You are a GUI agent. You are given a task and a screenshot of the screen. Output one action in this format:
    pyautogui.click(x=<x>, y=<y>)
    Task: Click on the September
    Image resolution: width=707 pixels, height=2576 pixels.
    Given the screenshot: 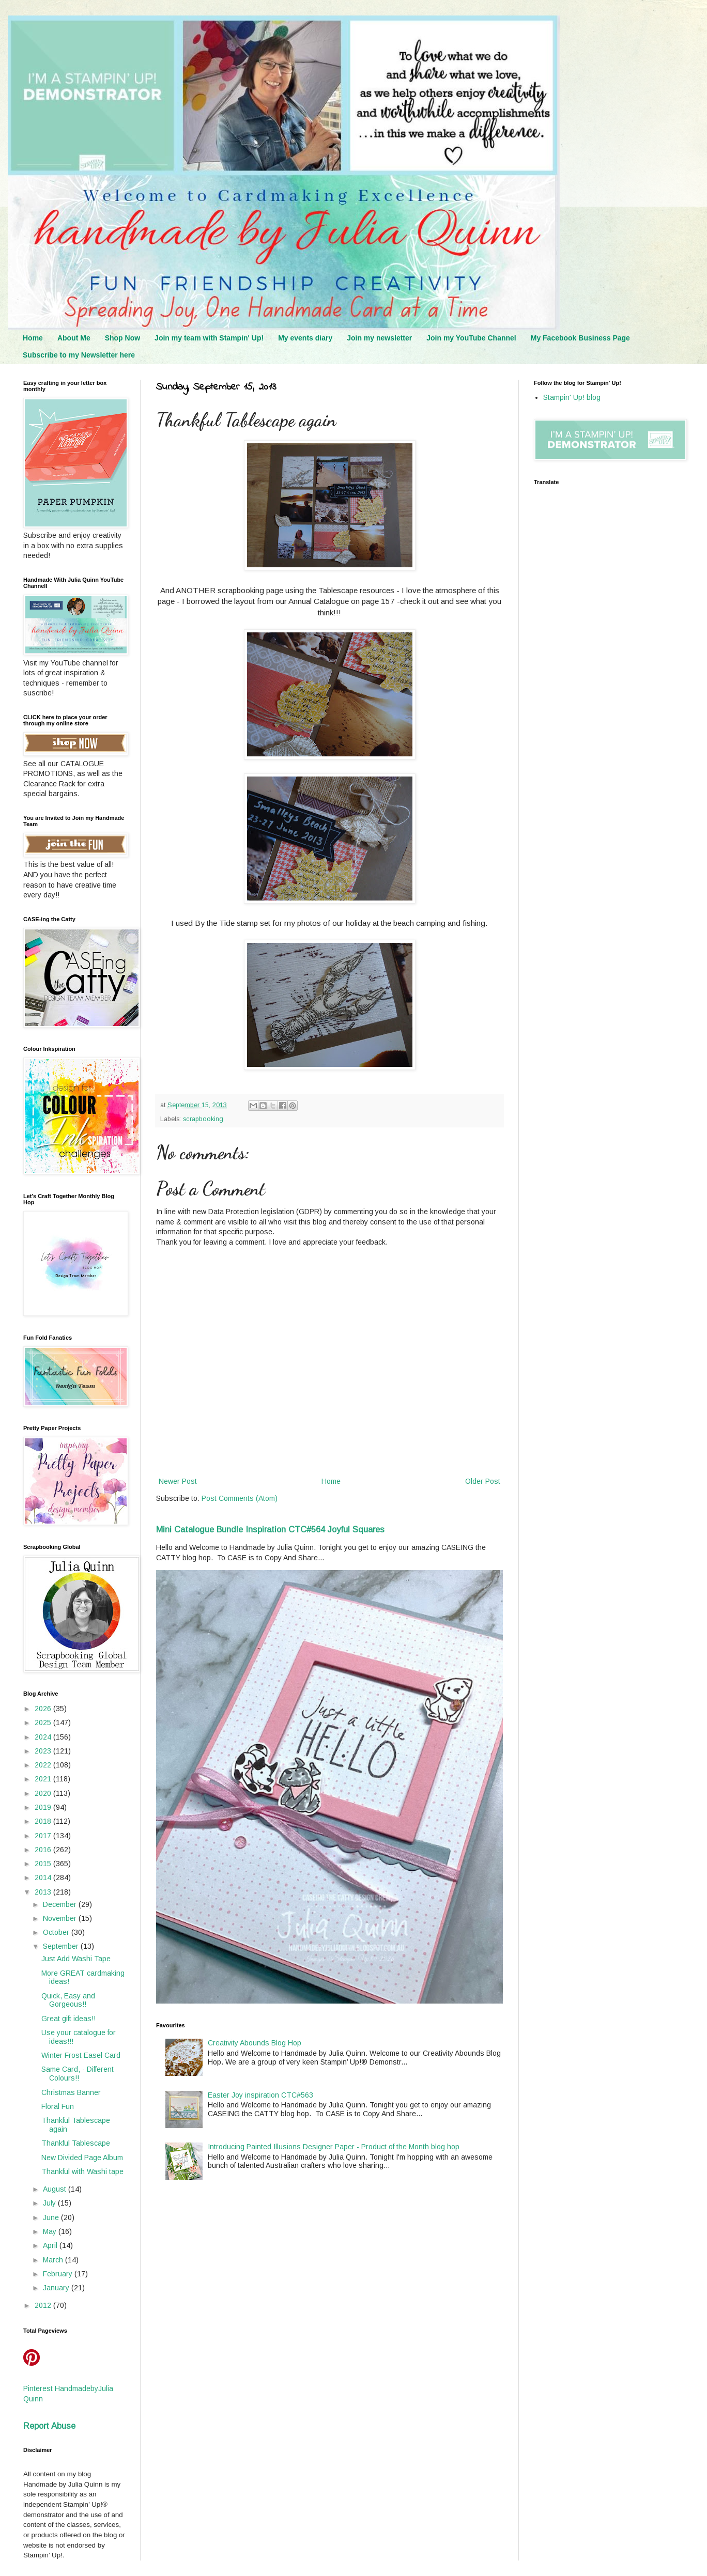 What is the action you would take?
    pyautogui.click(x=62, y=1946)
    